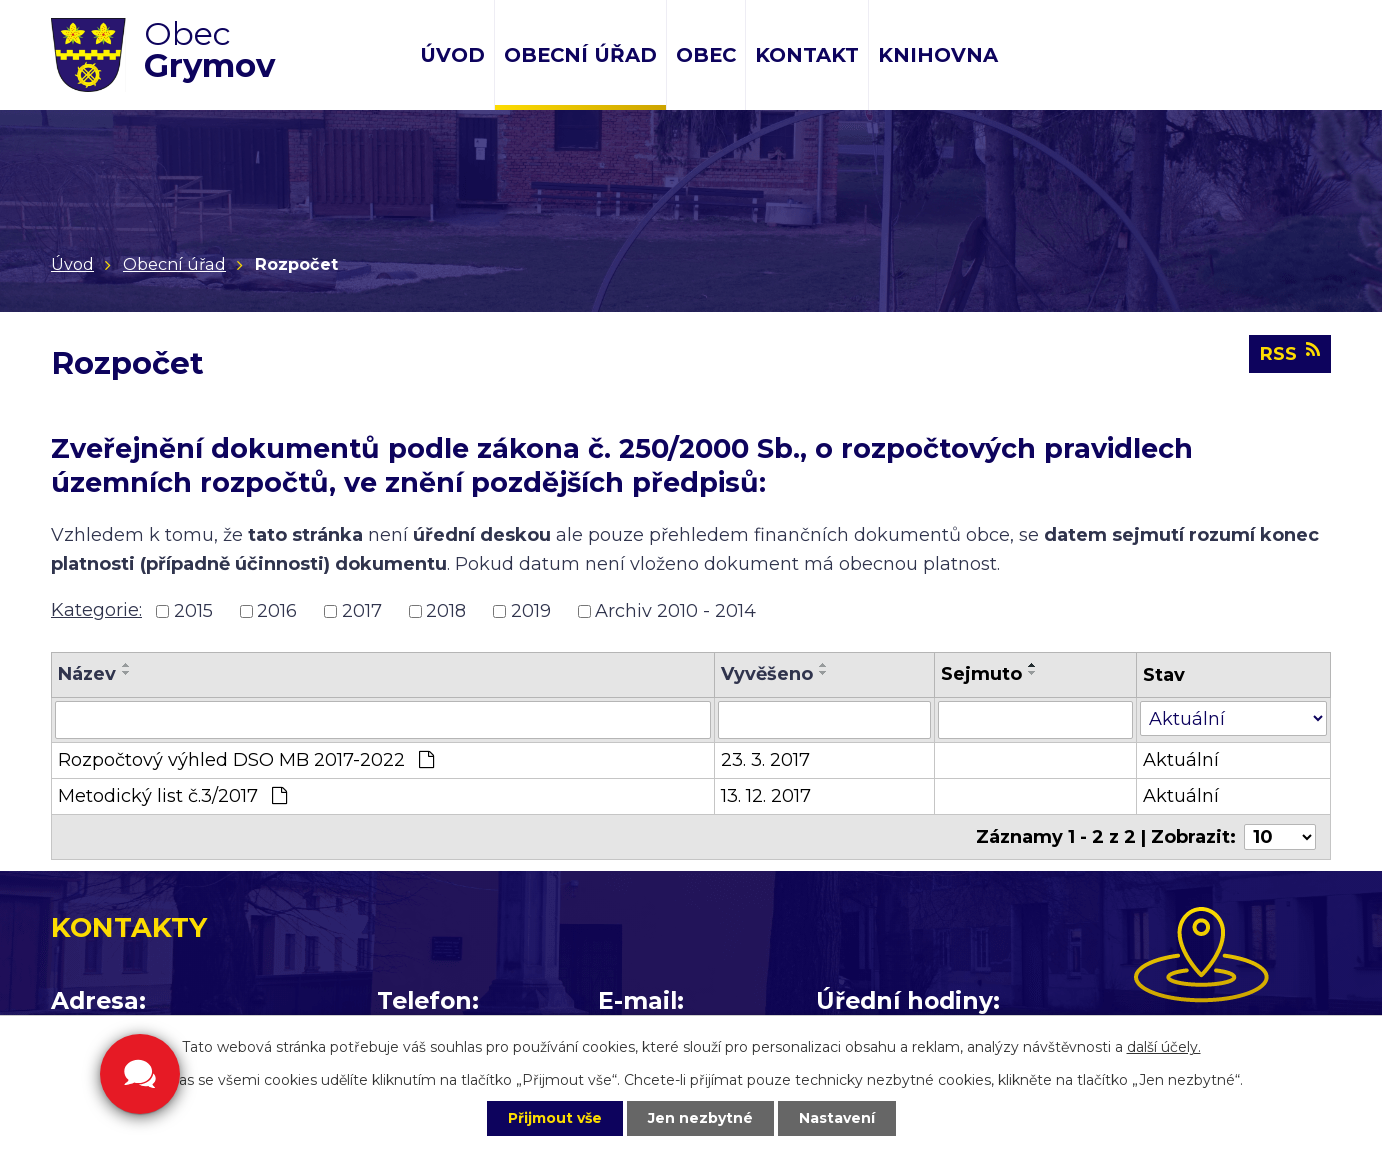 The height and width of the screenshot is (1164, 1382). What do you see at coordinates (193, 611) in the screenshot?
I see `2015` at bounding box center [193, 611].